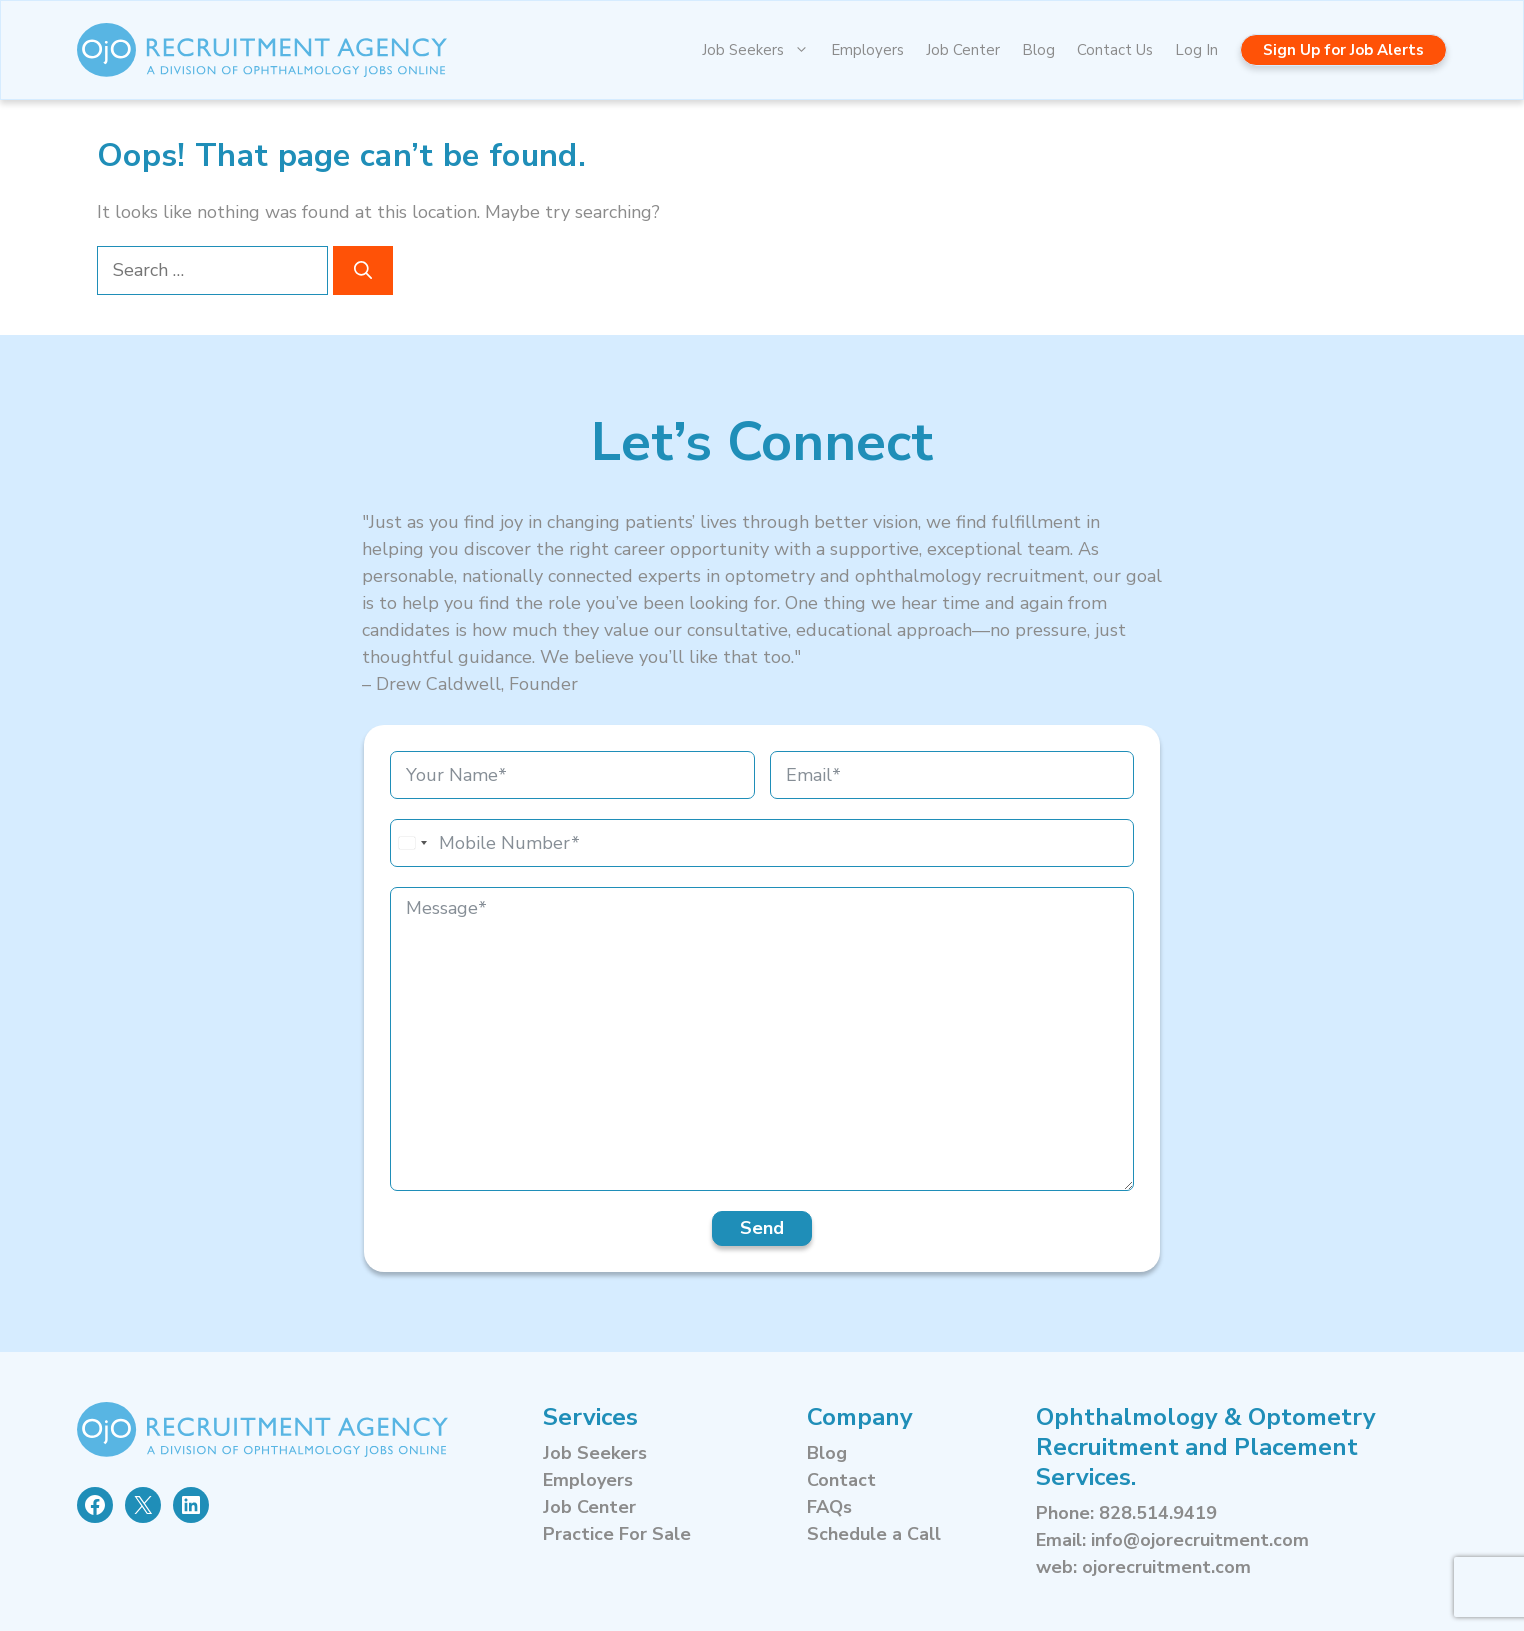 This screenshot has width=1524, height=1631. I want to click on Log In, so click(1196, 50).